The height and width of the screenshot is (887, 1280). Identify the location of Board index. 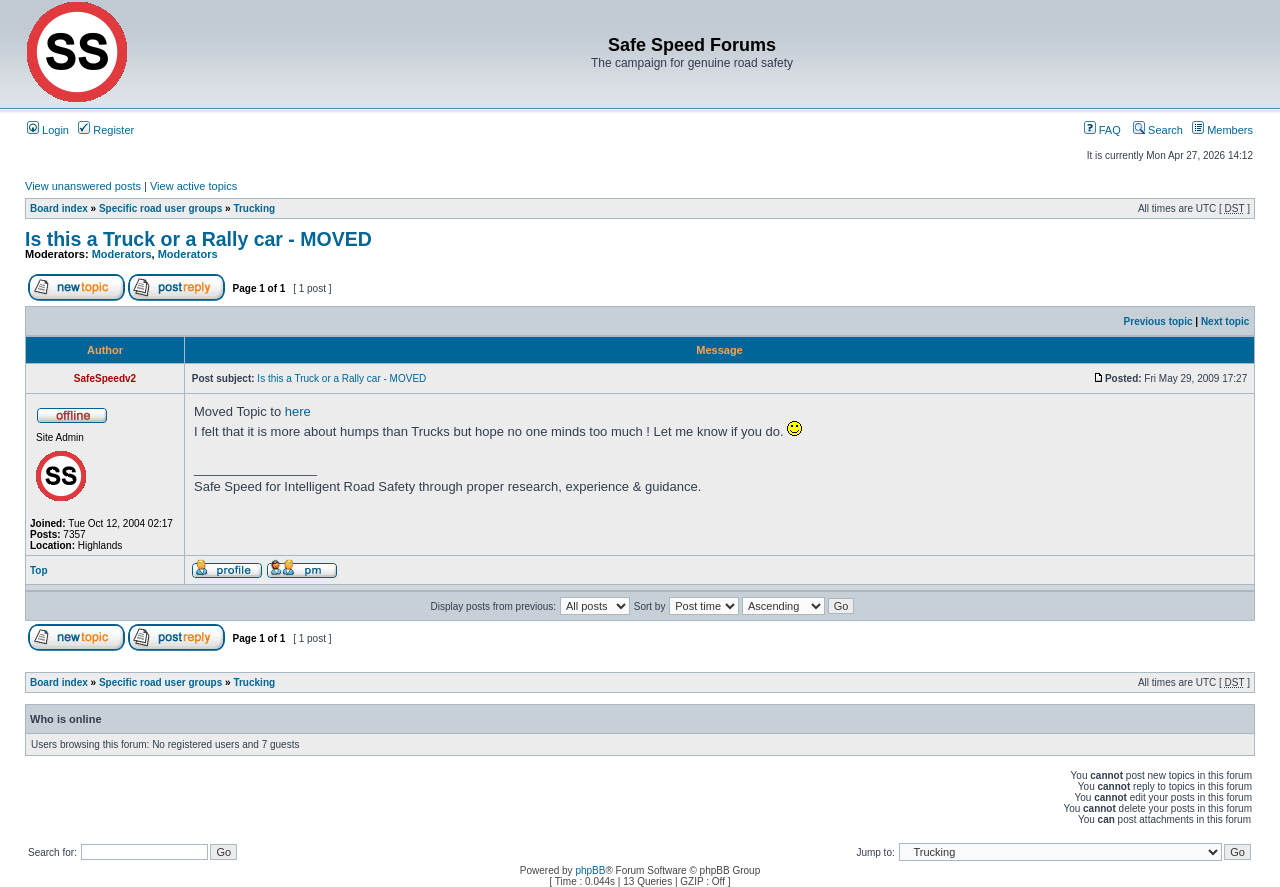
(59, 208).